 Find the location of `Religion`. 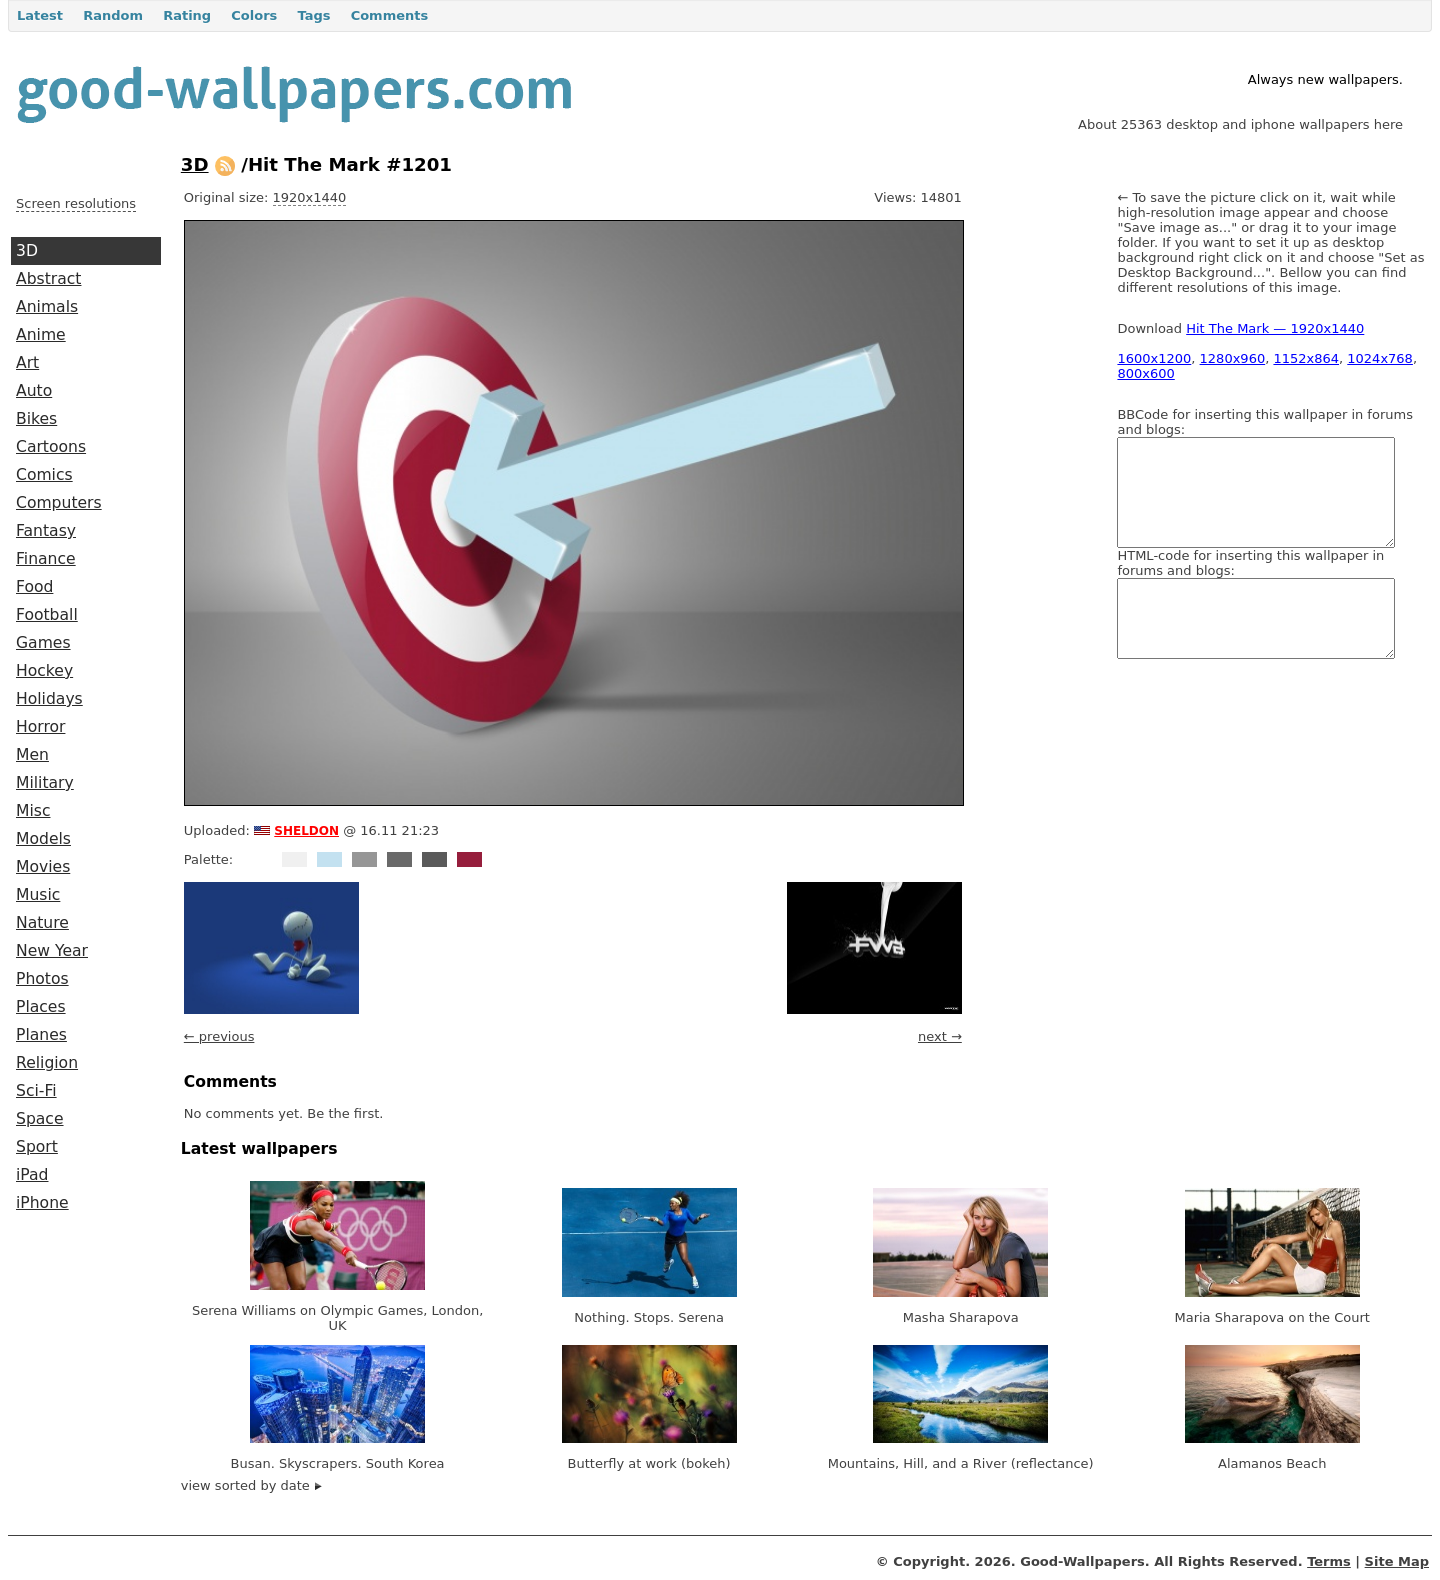

Religion is located at coordinates (47, 1063).